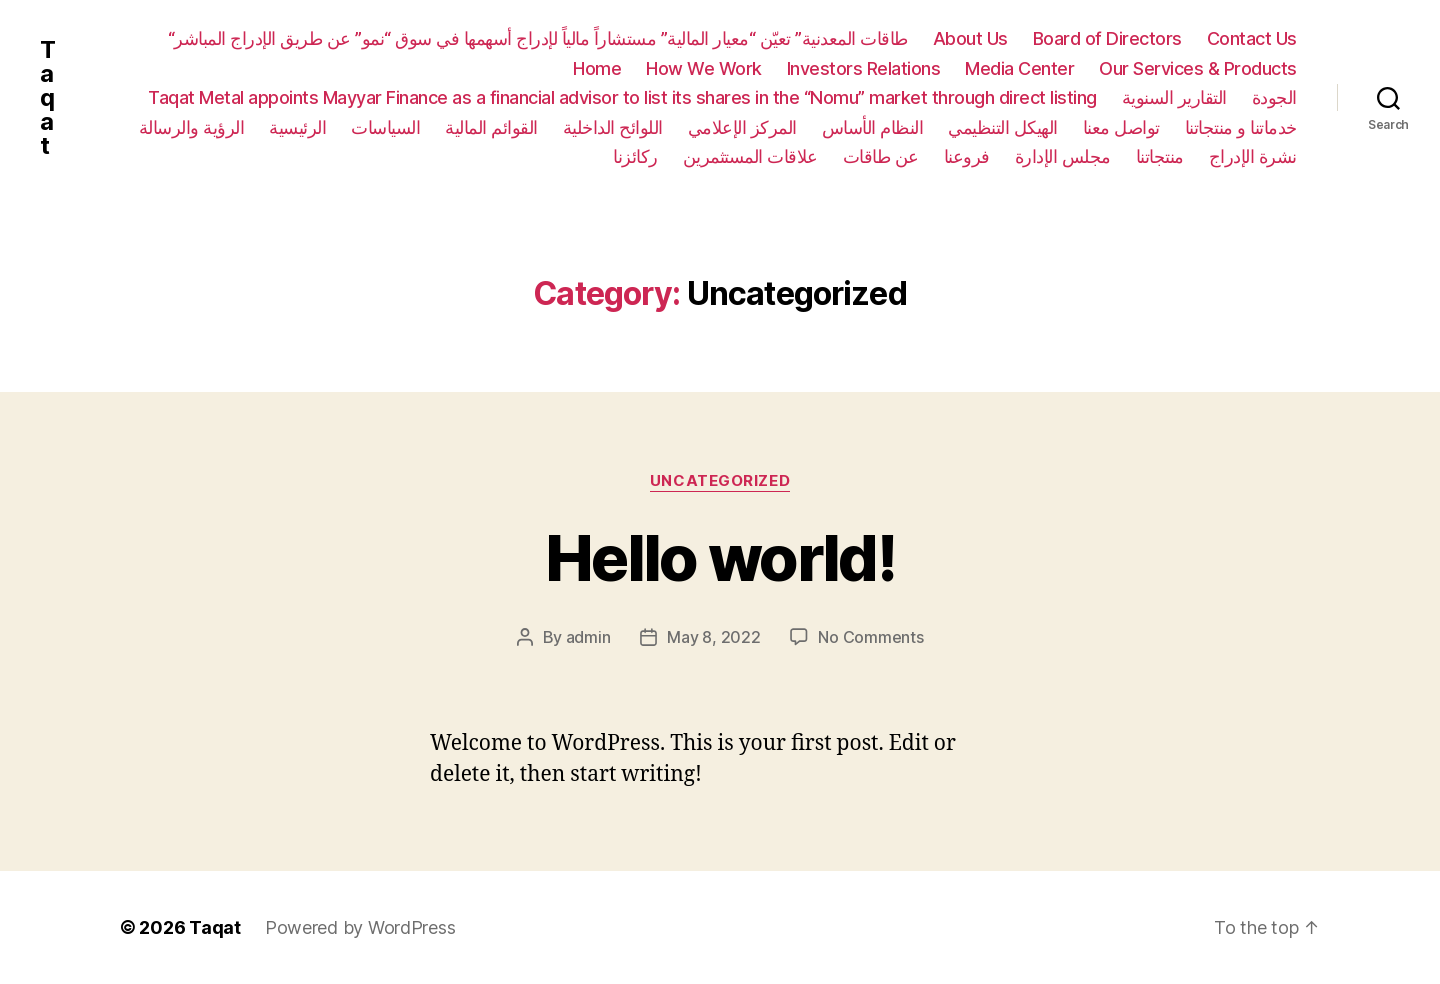  Describe the element at coordinates (635, 156) in the screenshot. I see `ركائزنا` at that location.